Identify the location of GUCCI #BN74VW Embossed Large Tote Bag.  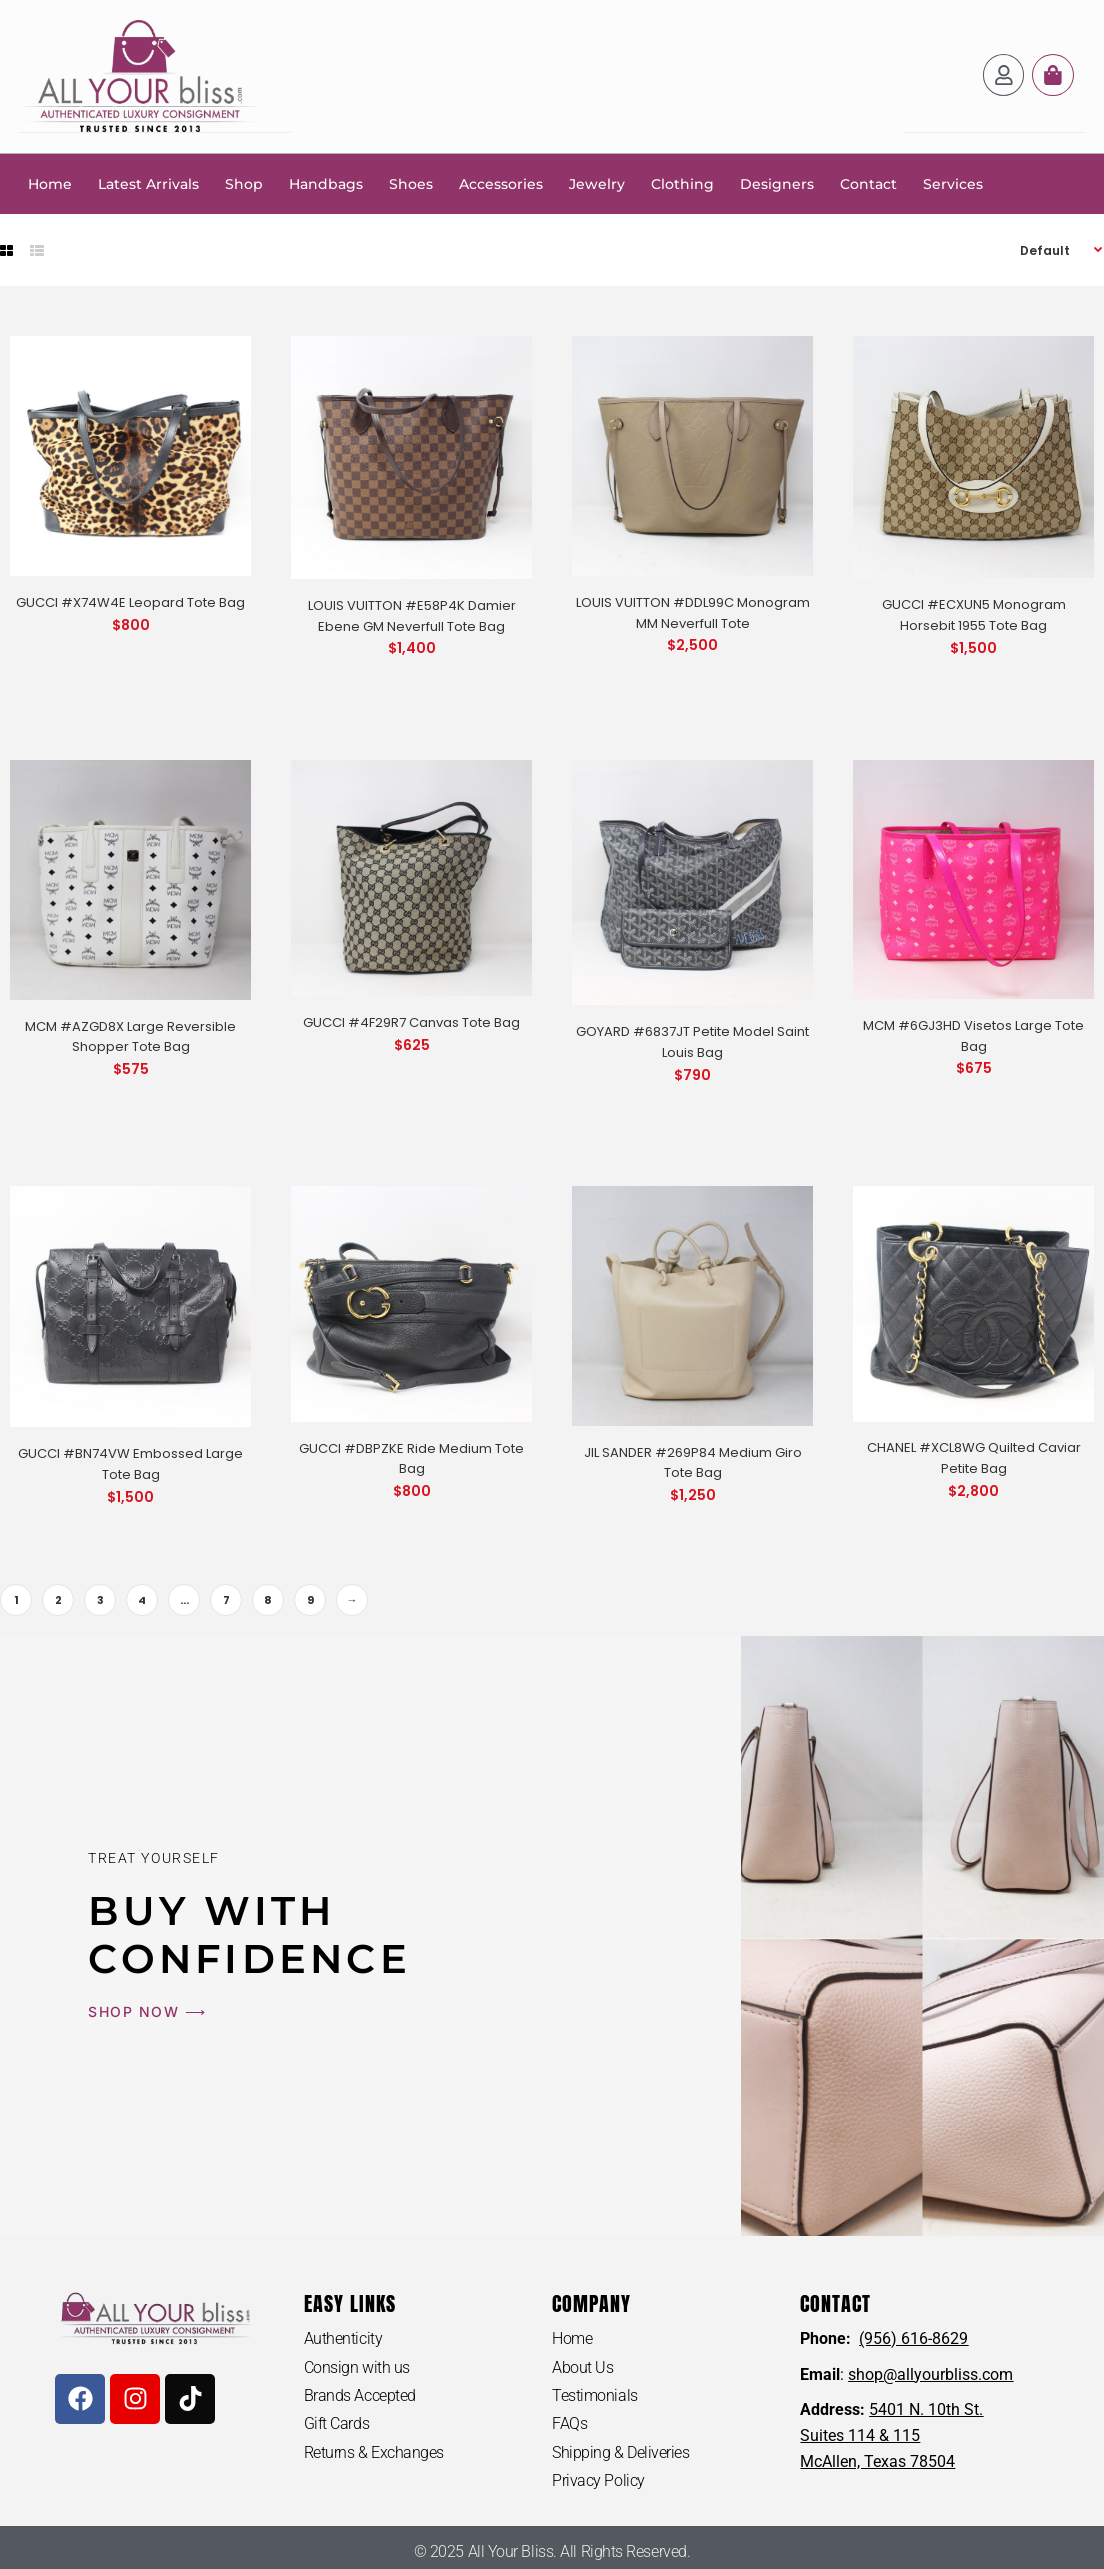
(130, 1463).